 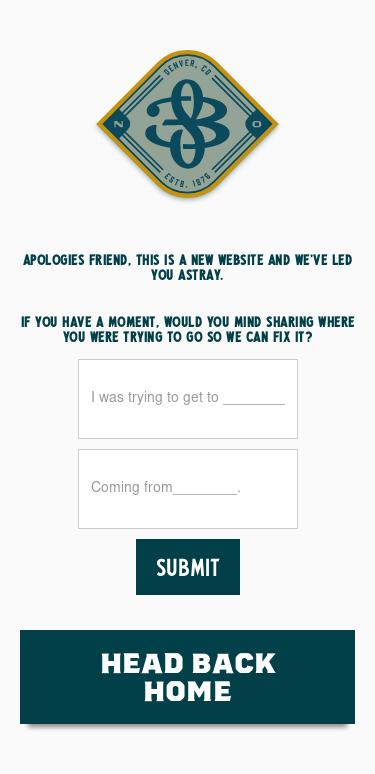 What do you see at coordinates (188, 676) in the screenshot?
I see `HEad Back Home` at bounding box center [188, 676].